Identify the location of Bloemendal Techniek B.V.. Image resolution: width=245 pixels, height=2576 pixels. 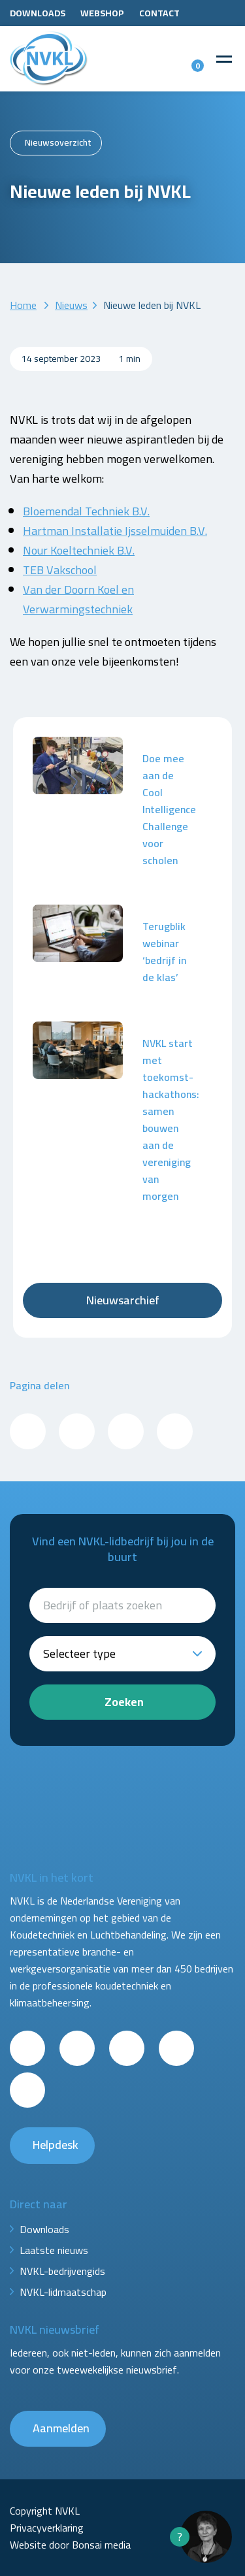
(86, 511).